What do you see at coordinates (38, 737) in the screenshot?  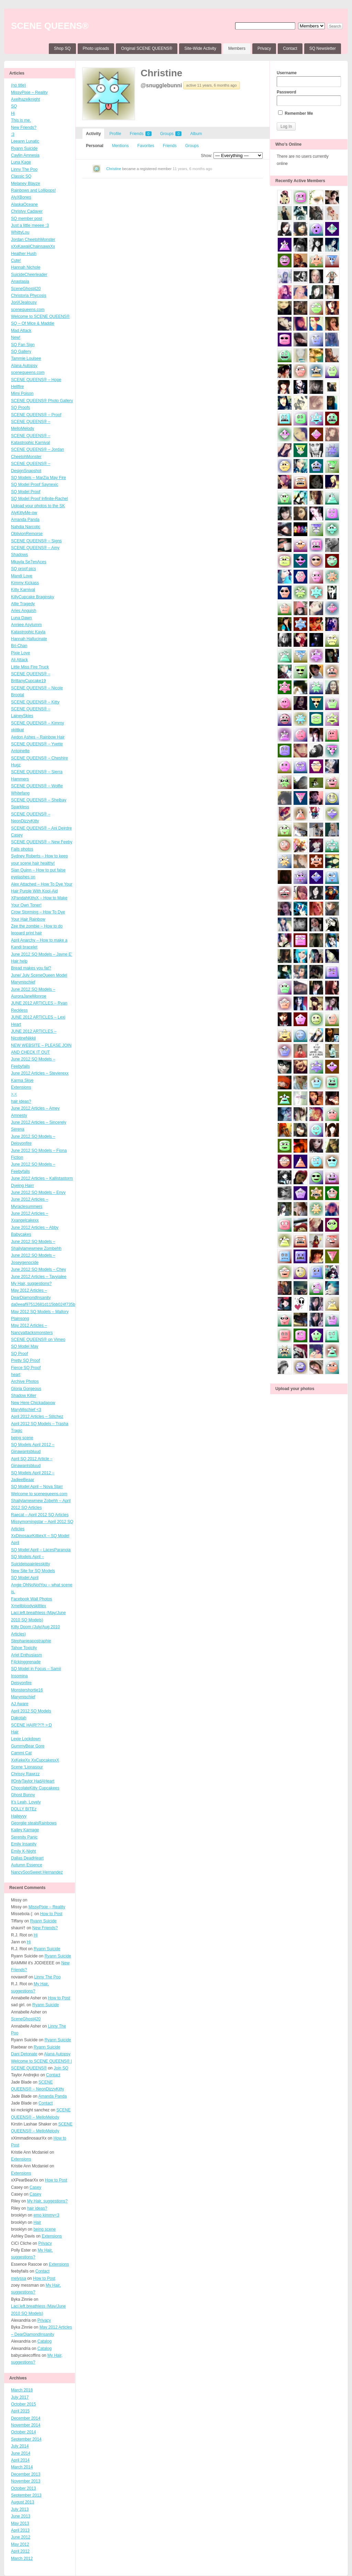 I see `Aedon Ashes – Rainbow Hair` at bounding box center [38, 737].